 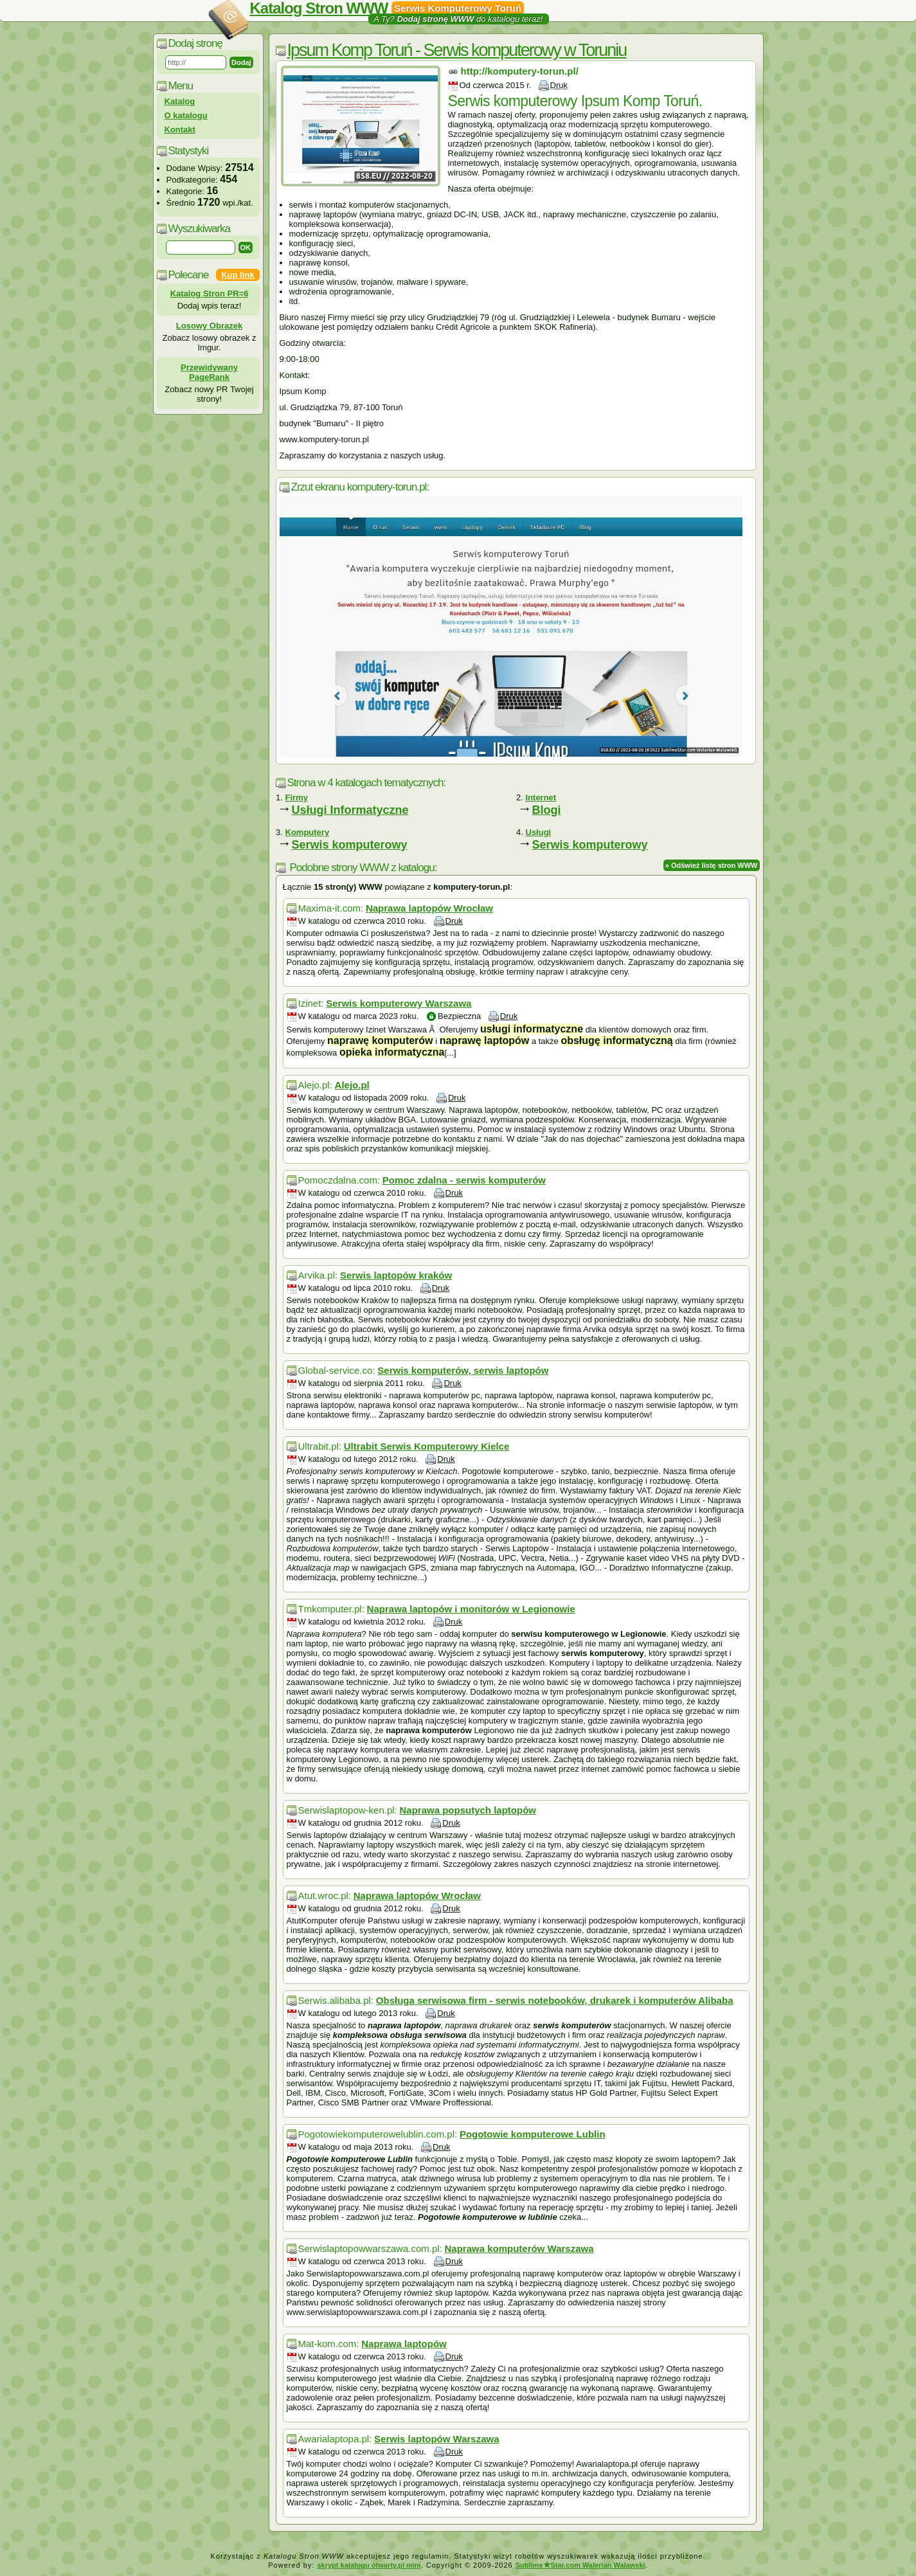 I want to click on SublimeStar.com Walerian Walawski, so click(x=580, y=2565).